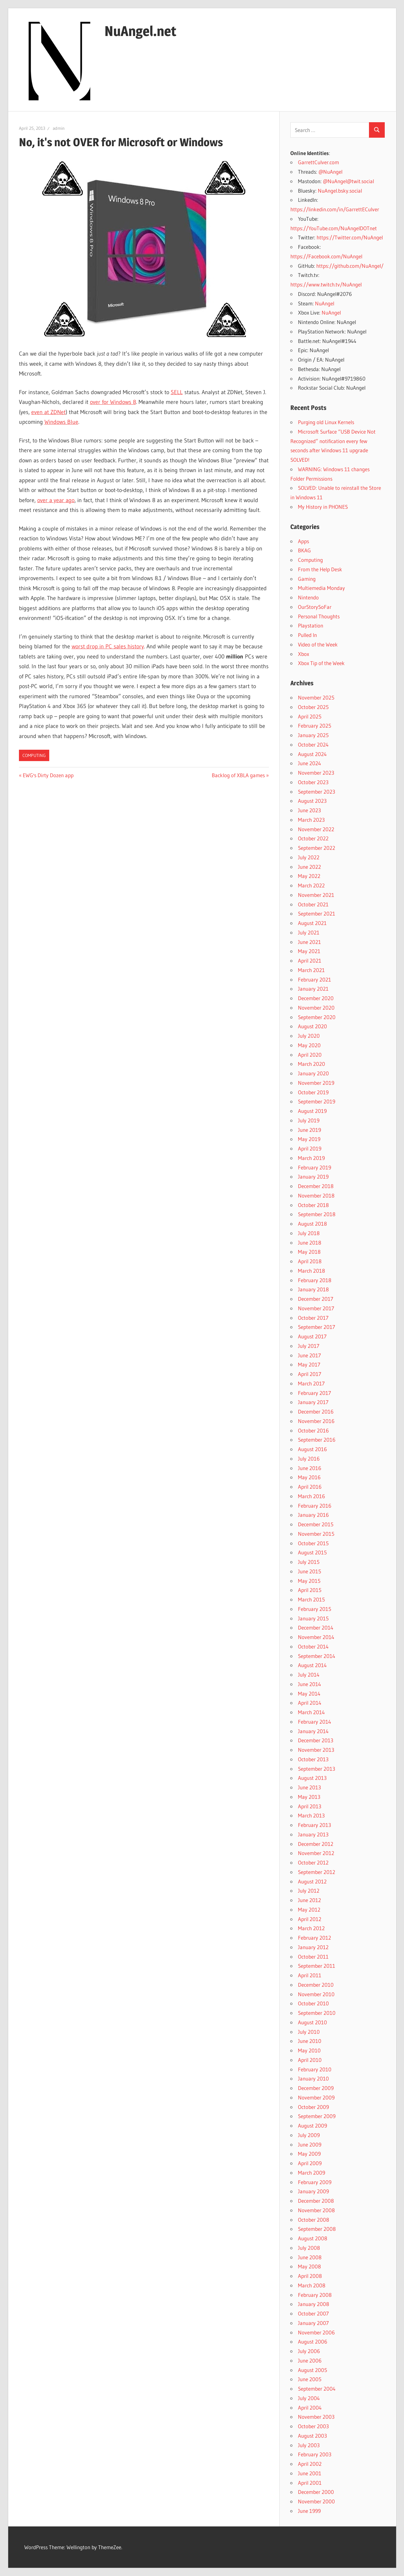  What do you see at coordinates (309, 1796) in the screenshot?
I see `May 2013` at bounding box center [309, 1796].